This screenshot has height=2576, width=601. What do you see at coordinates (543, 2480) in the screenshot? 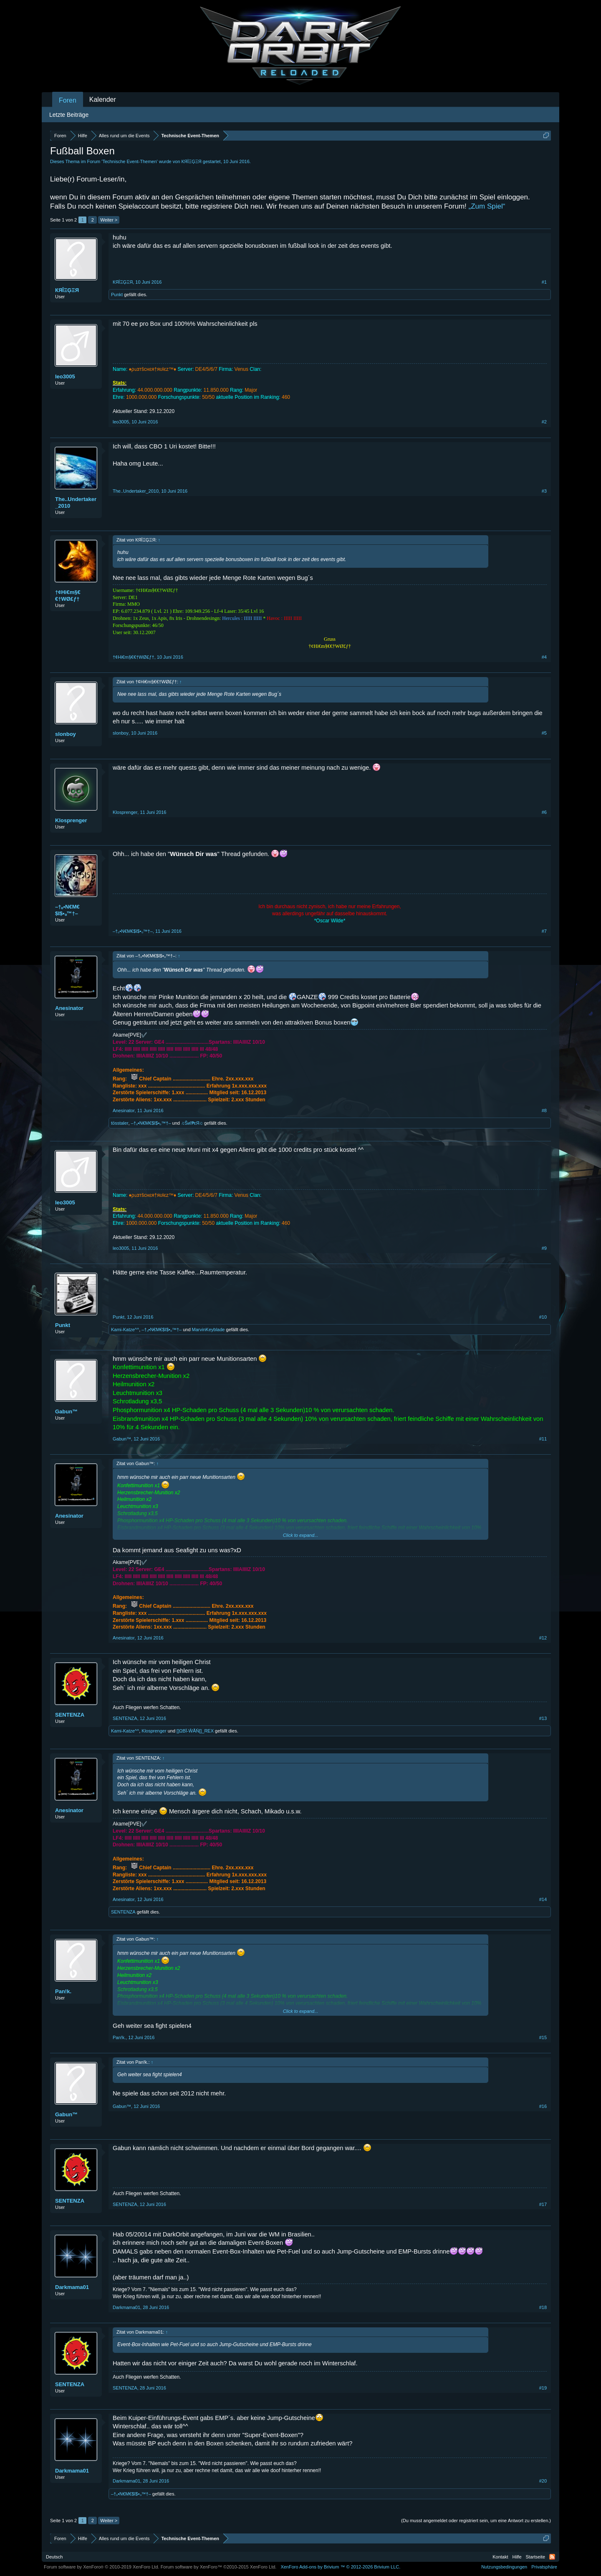
I see `#20` at bounding box center [543, 2480].